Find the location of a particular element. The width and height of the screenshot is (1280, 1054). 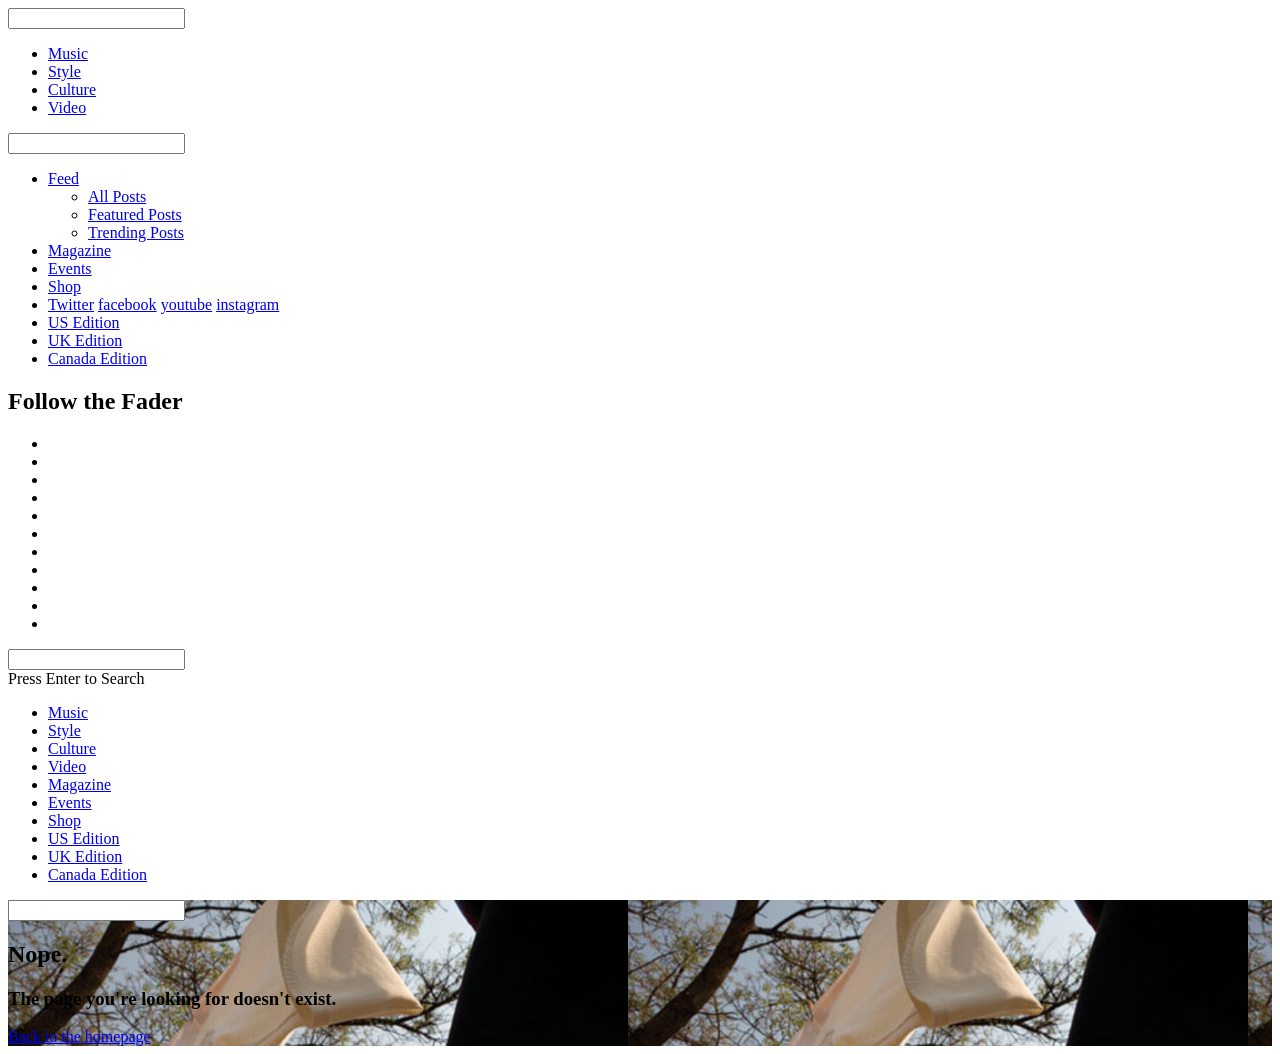

facebook is located at coordinates (127, 304).